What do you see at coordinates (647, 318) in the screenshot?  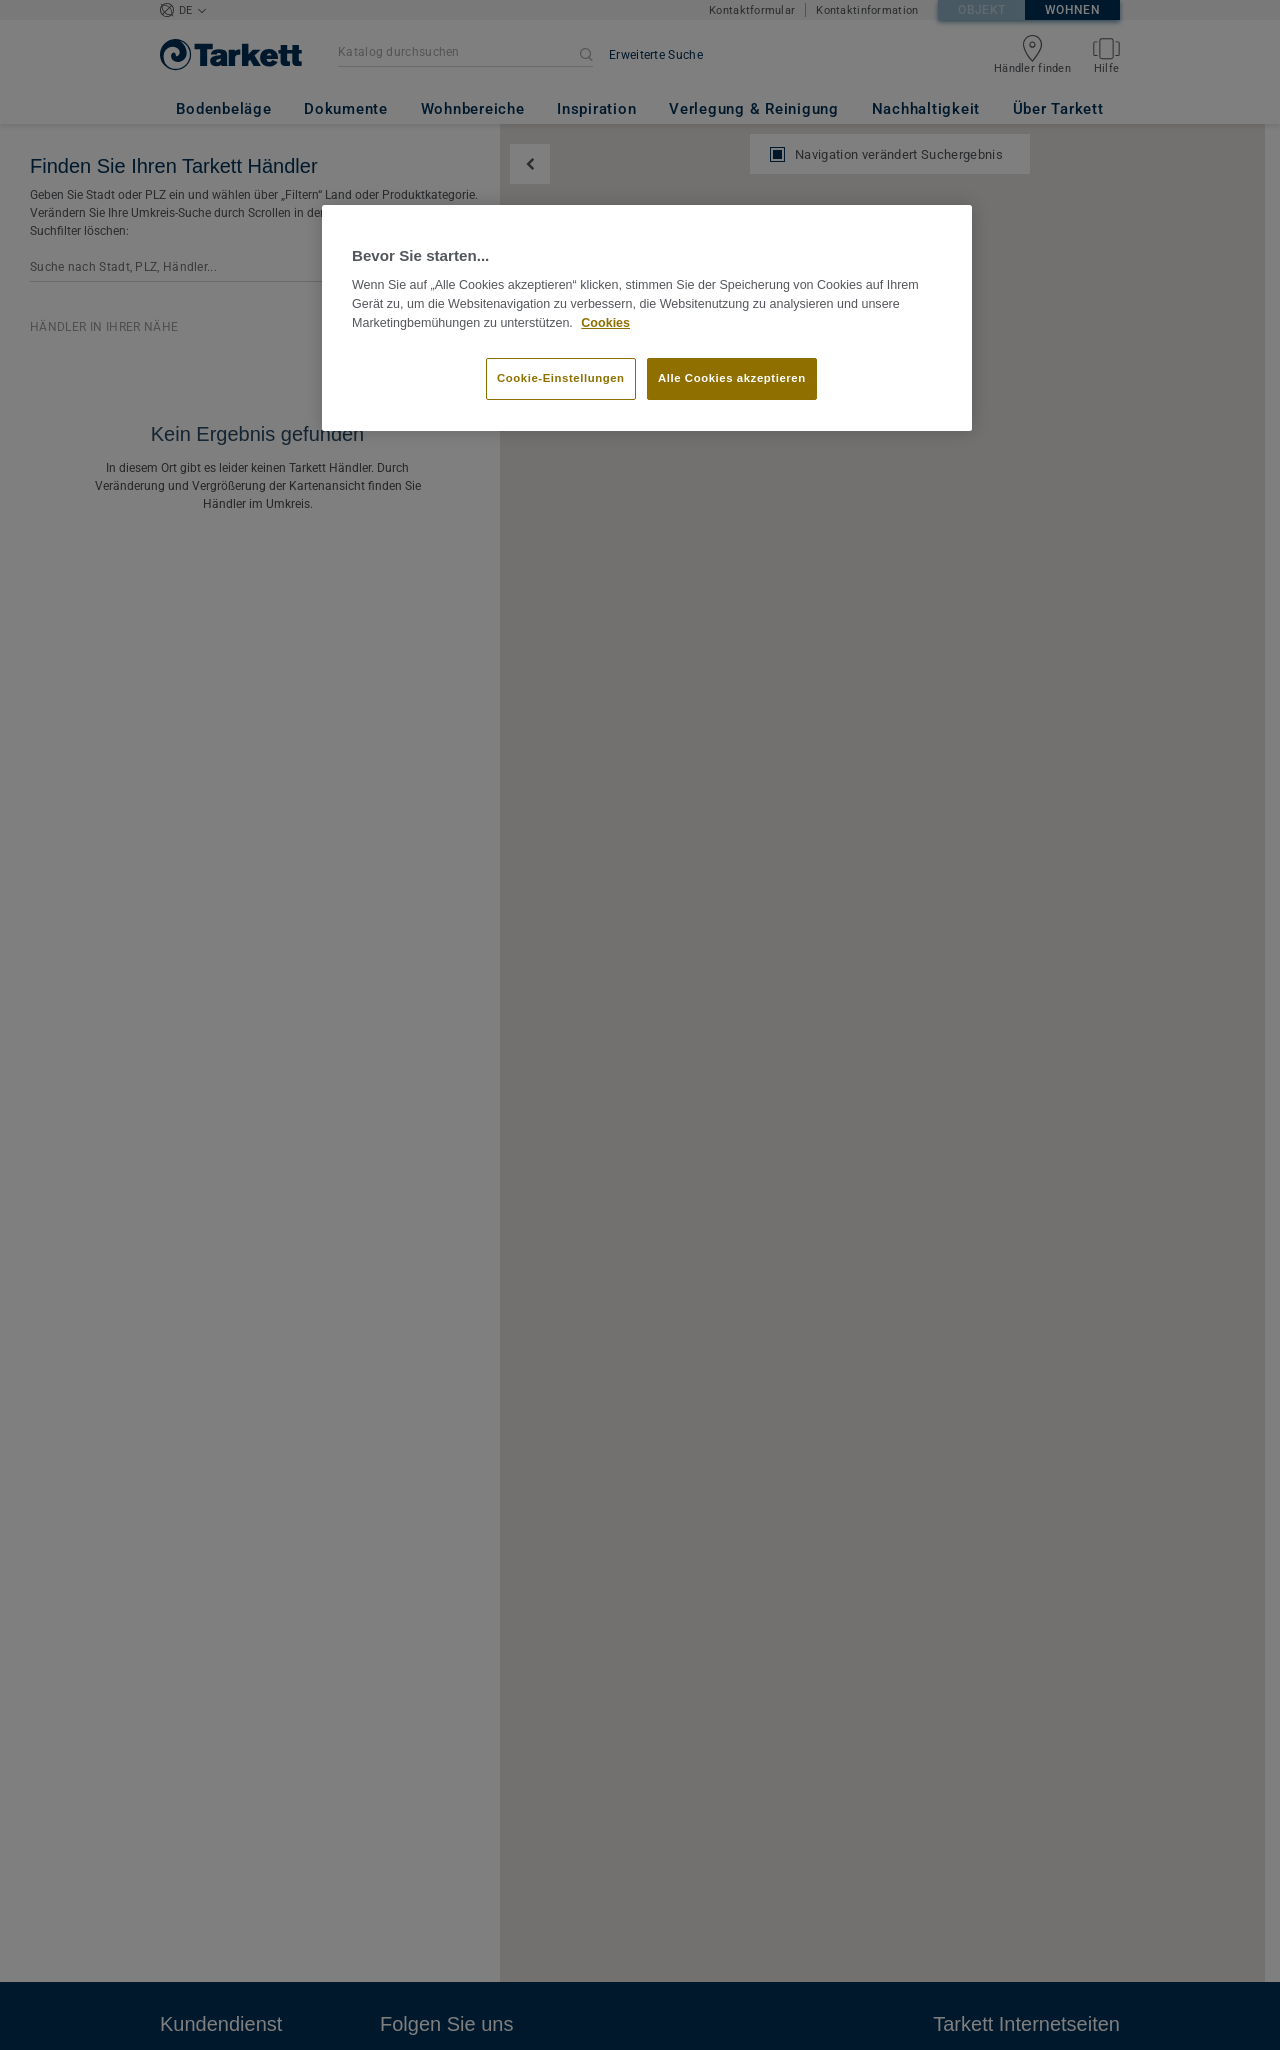 I see `[region]` at bounding box center [647, 318].